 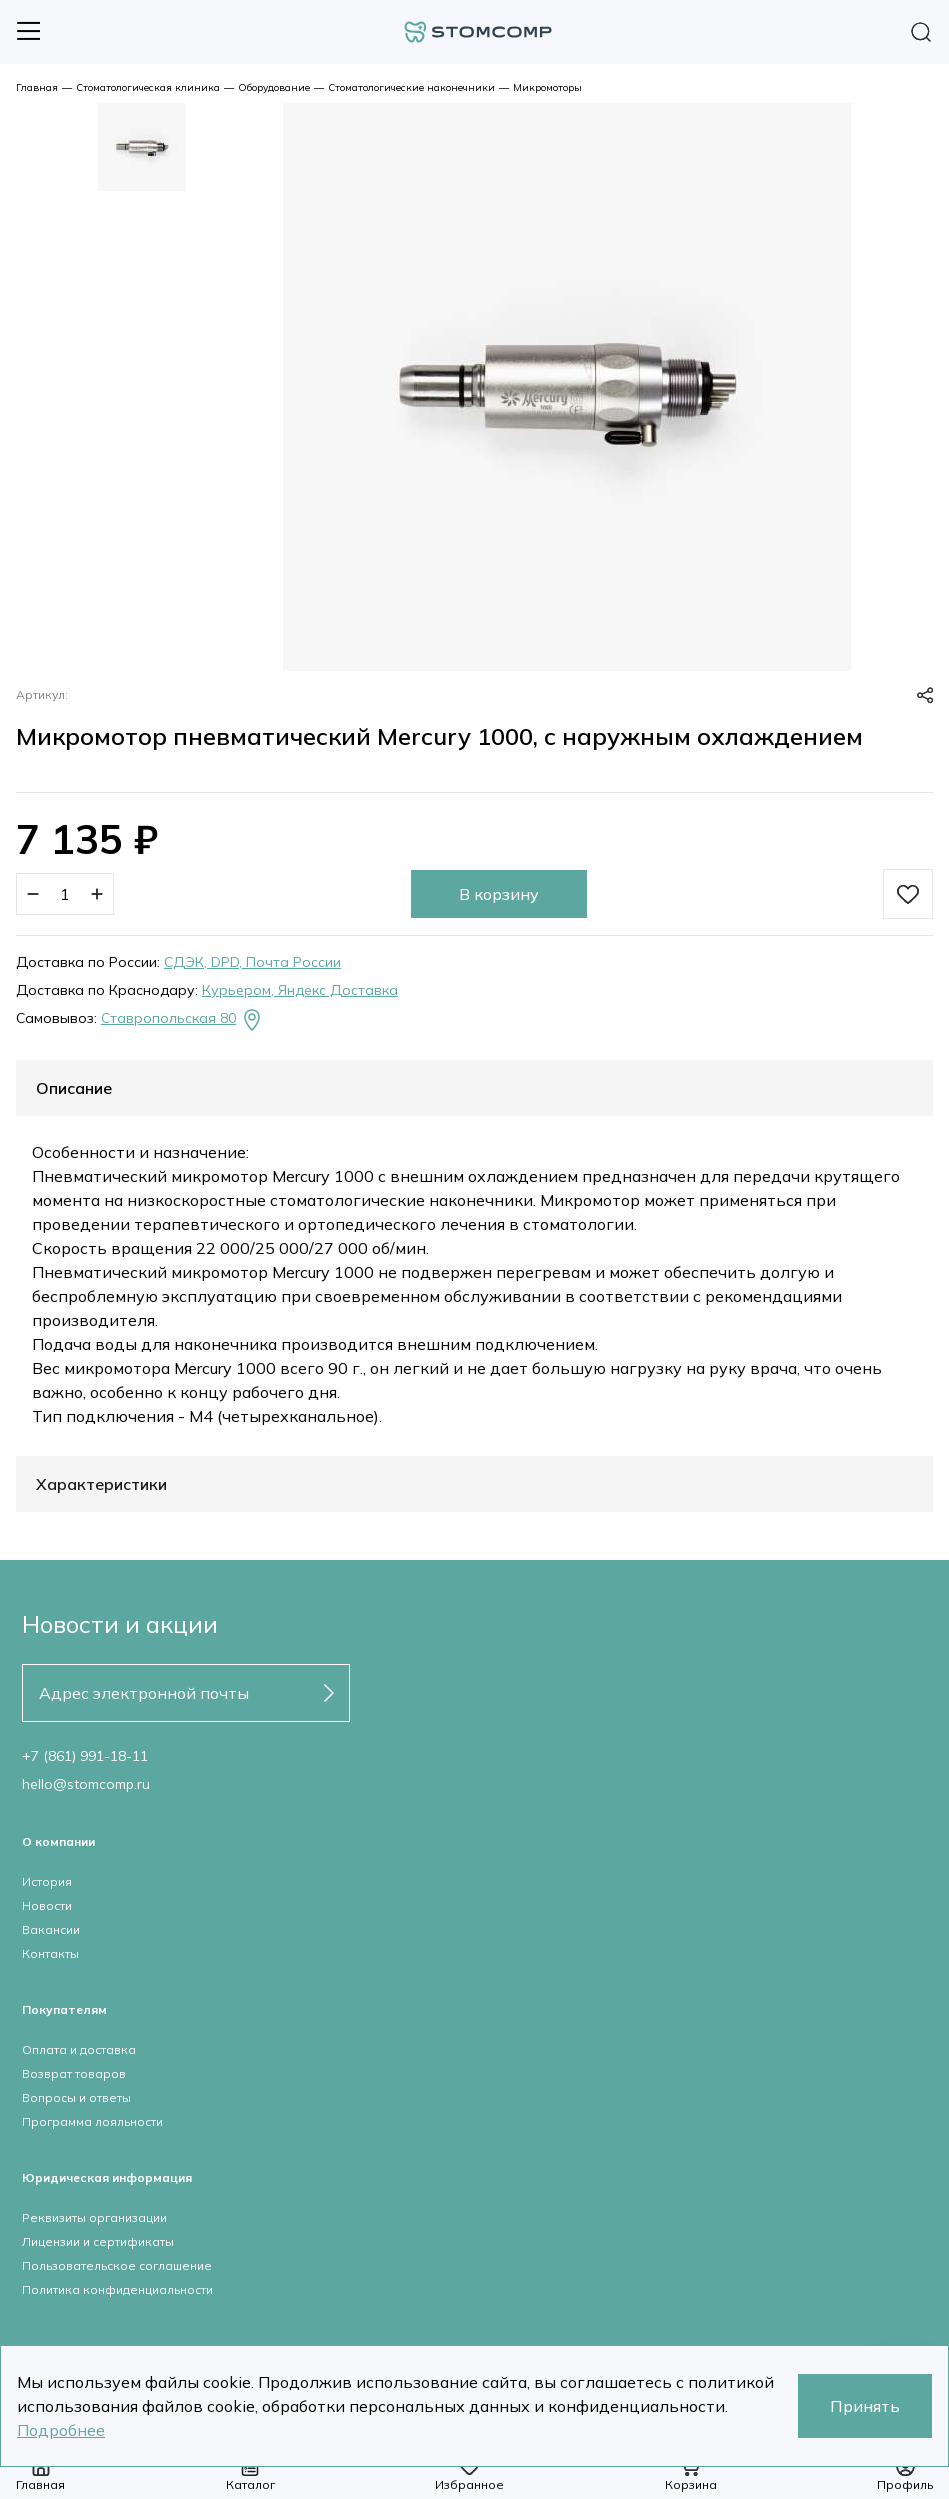 What do you see at coordinates (47, 1905) in the screenshot?
I see `Новости` at bounding box center [47, 1905].